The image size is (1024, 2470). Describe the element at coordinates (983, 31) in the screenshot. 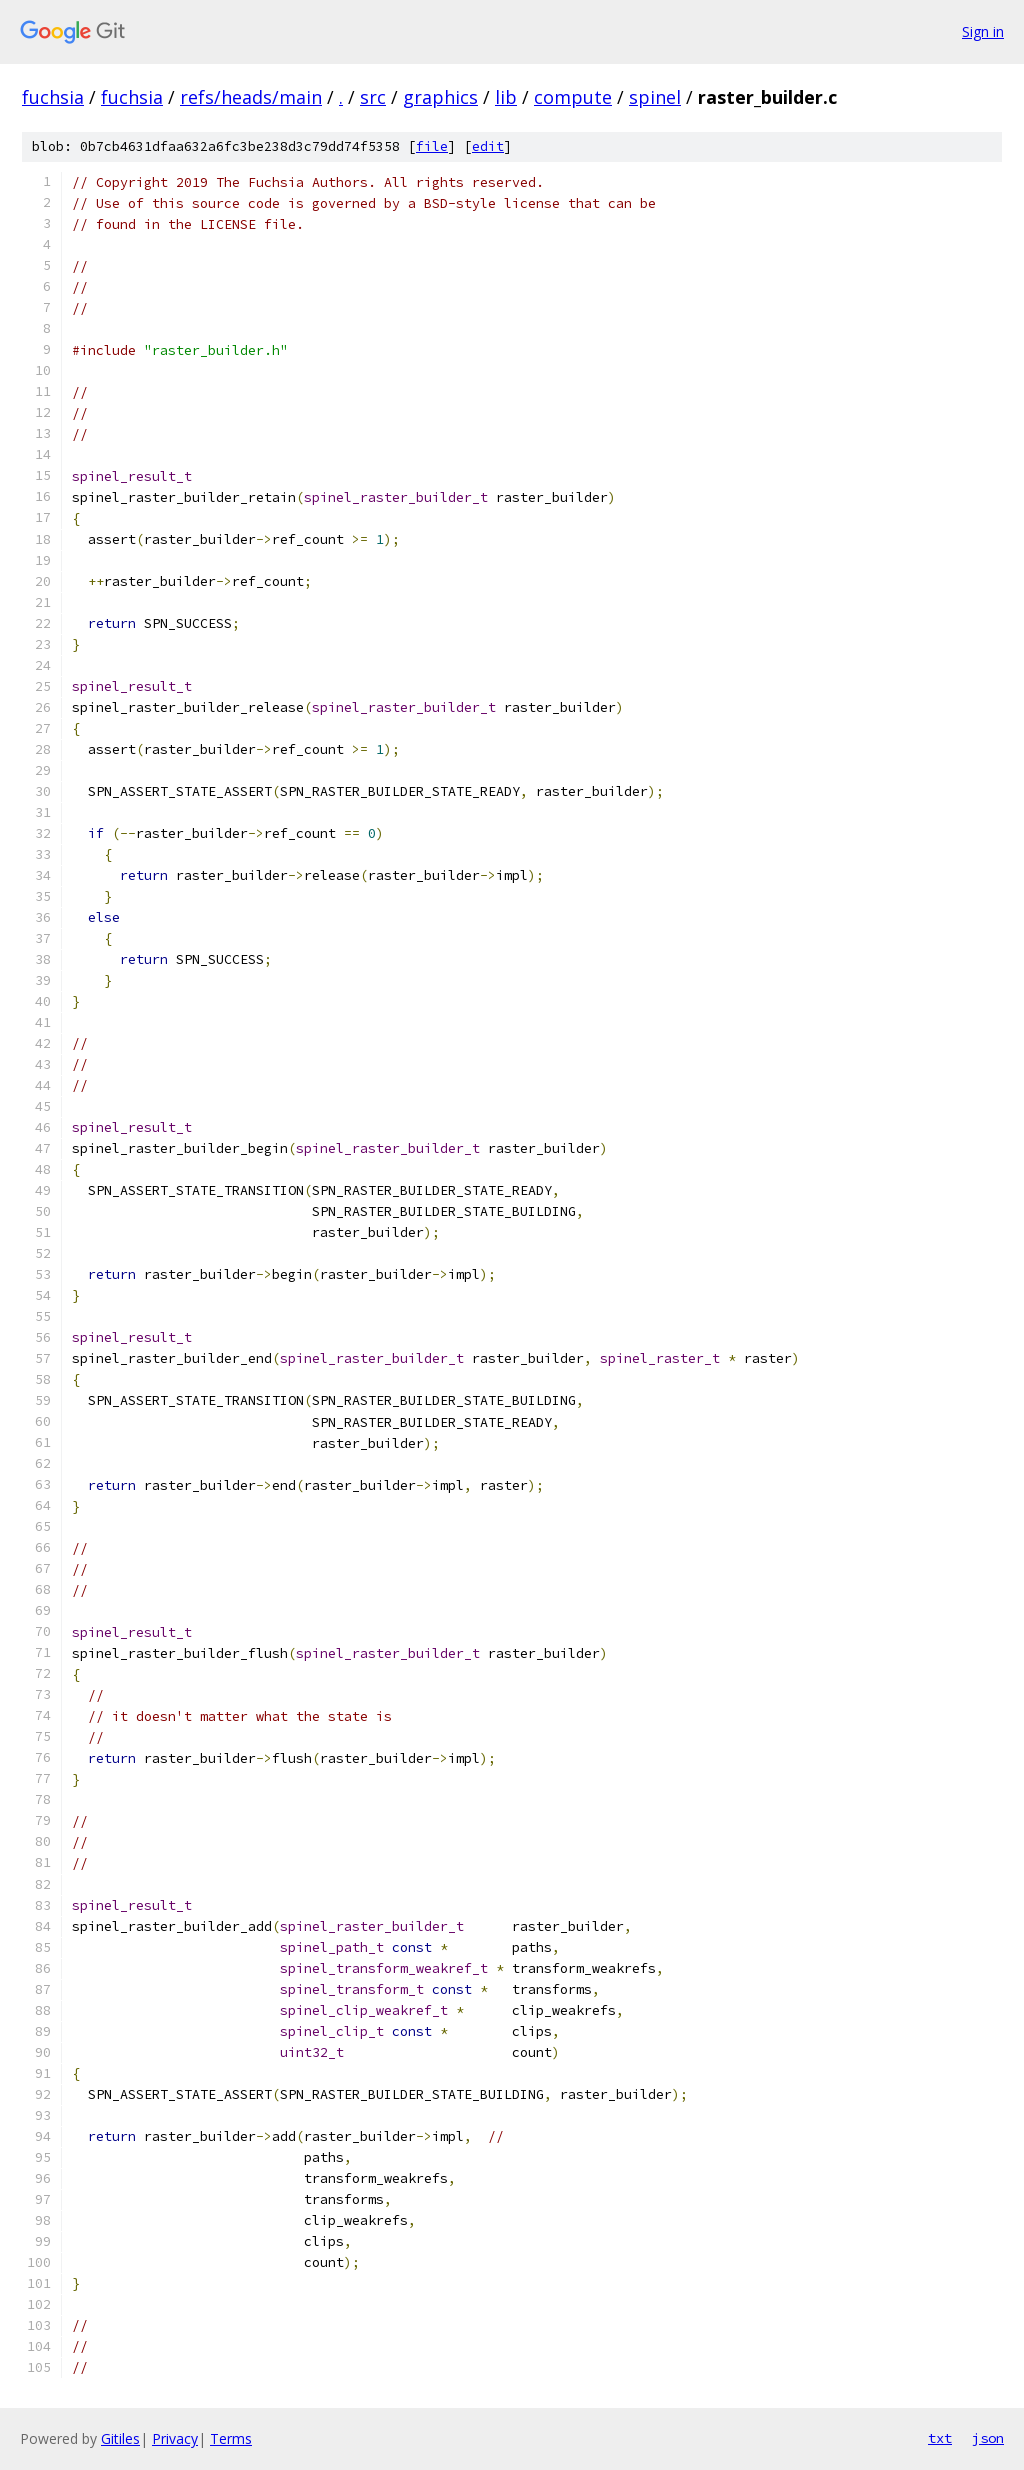

I see `Sign in` at that location.